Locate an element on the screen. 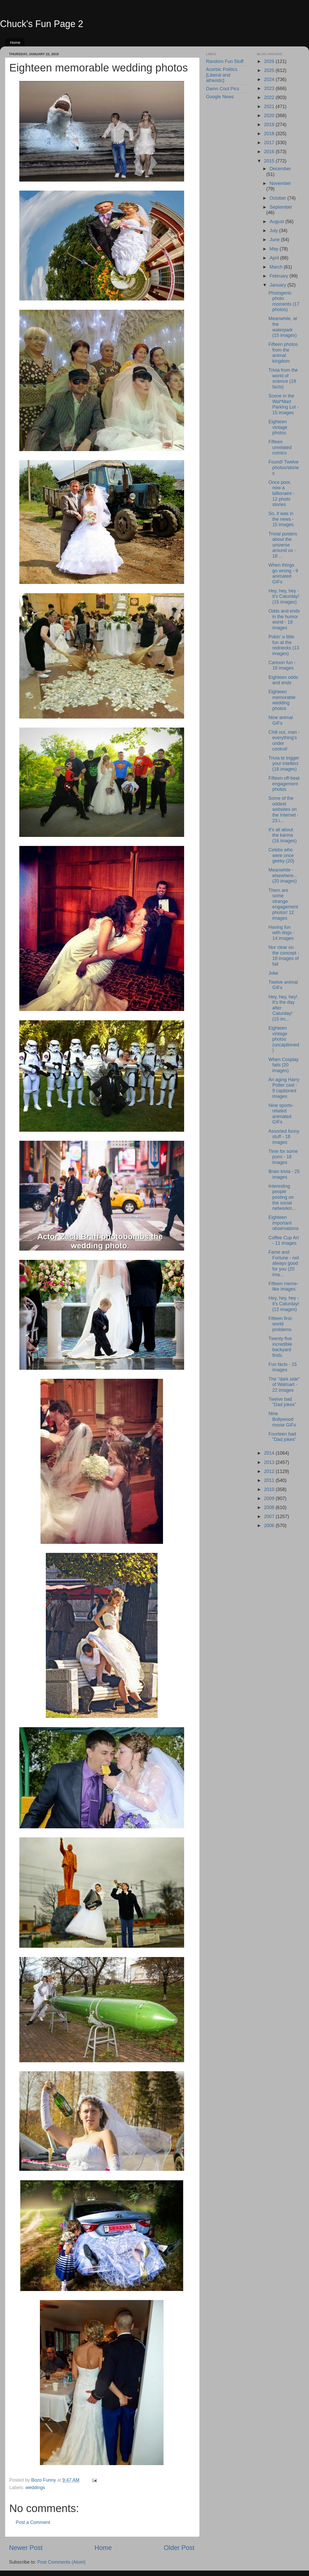 The image size is (309, 2576). Scene in the Wal*Mart Parking Lot - 15 images is located at coordinates (283, 404).